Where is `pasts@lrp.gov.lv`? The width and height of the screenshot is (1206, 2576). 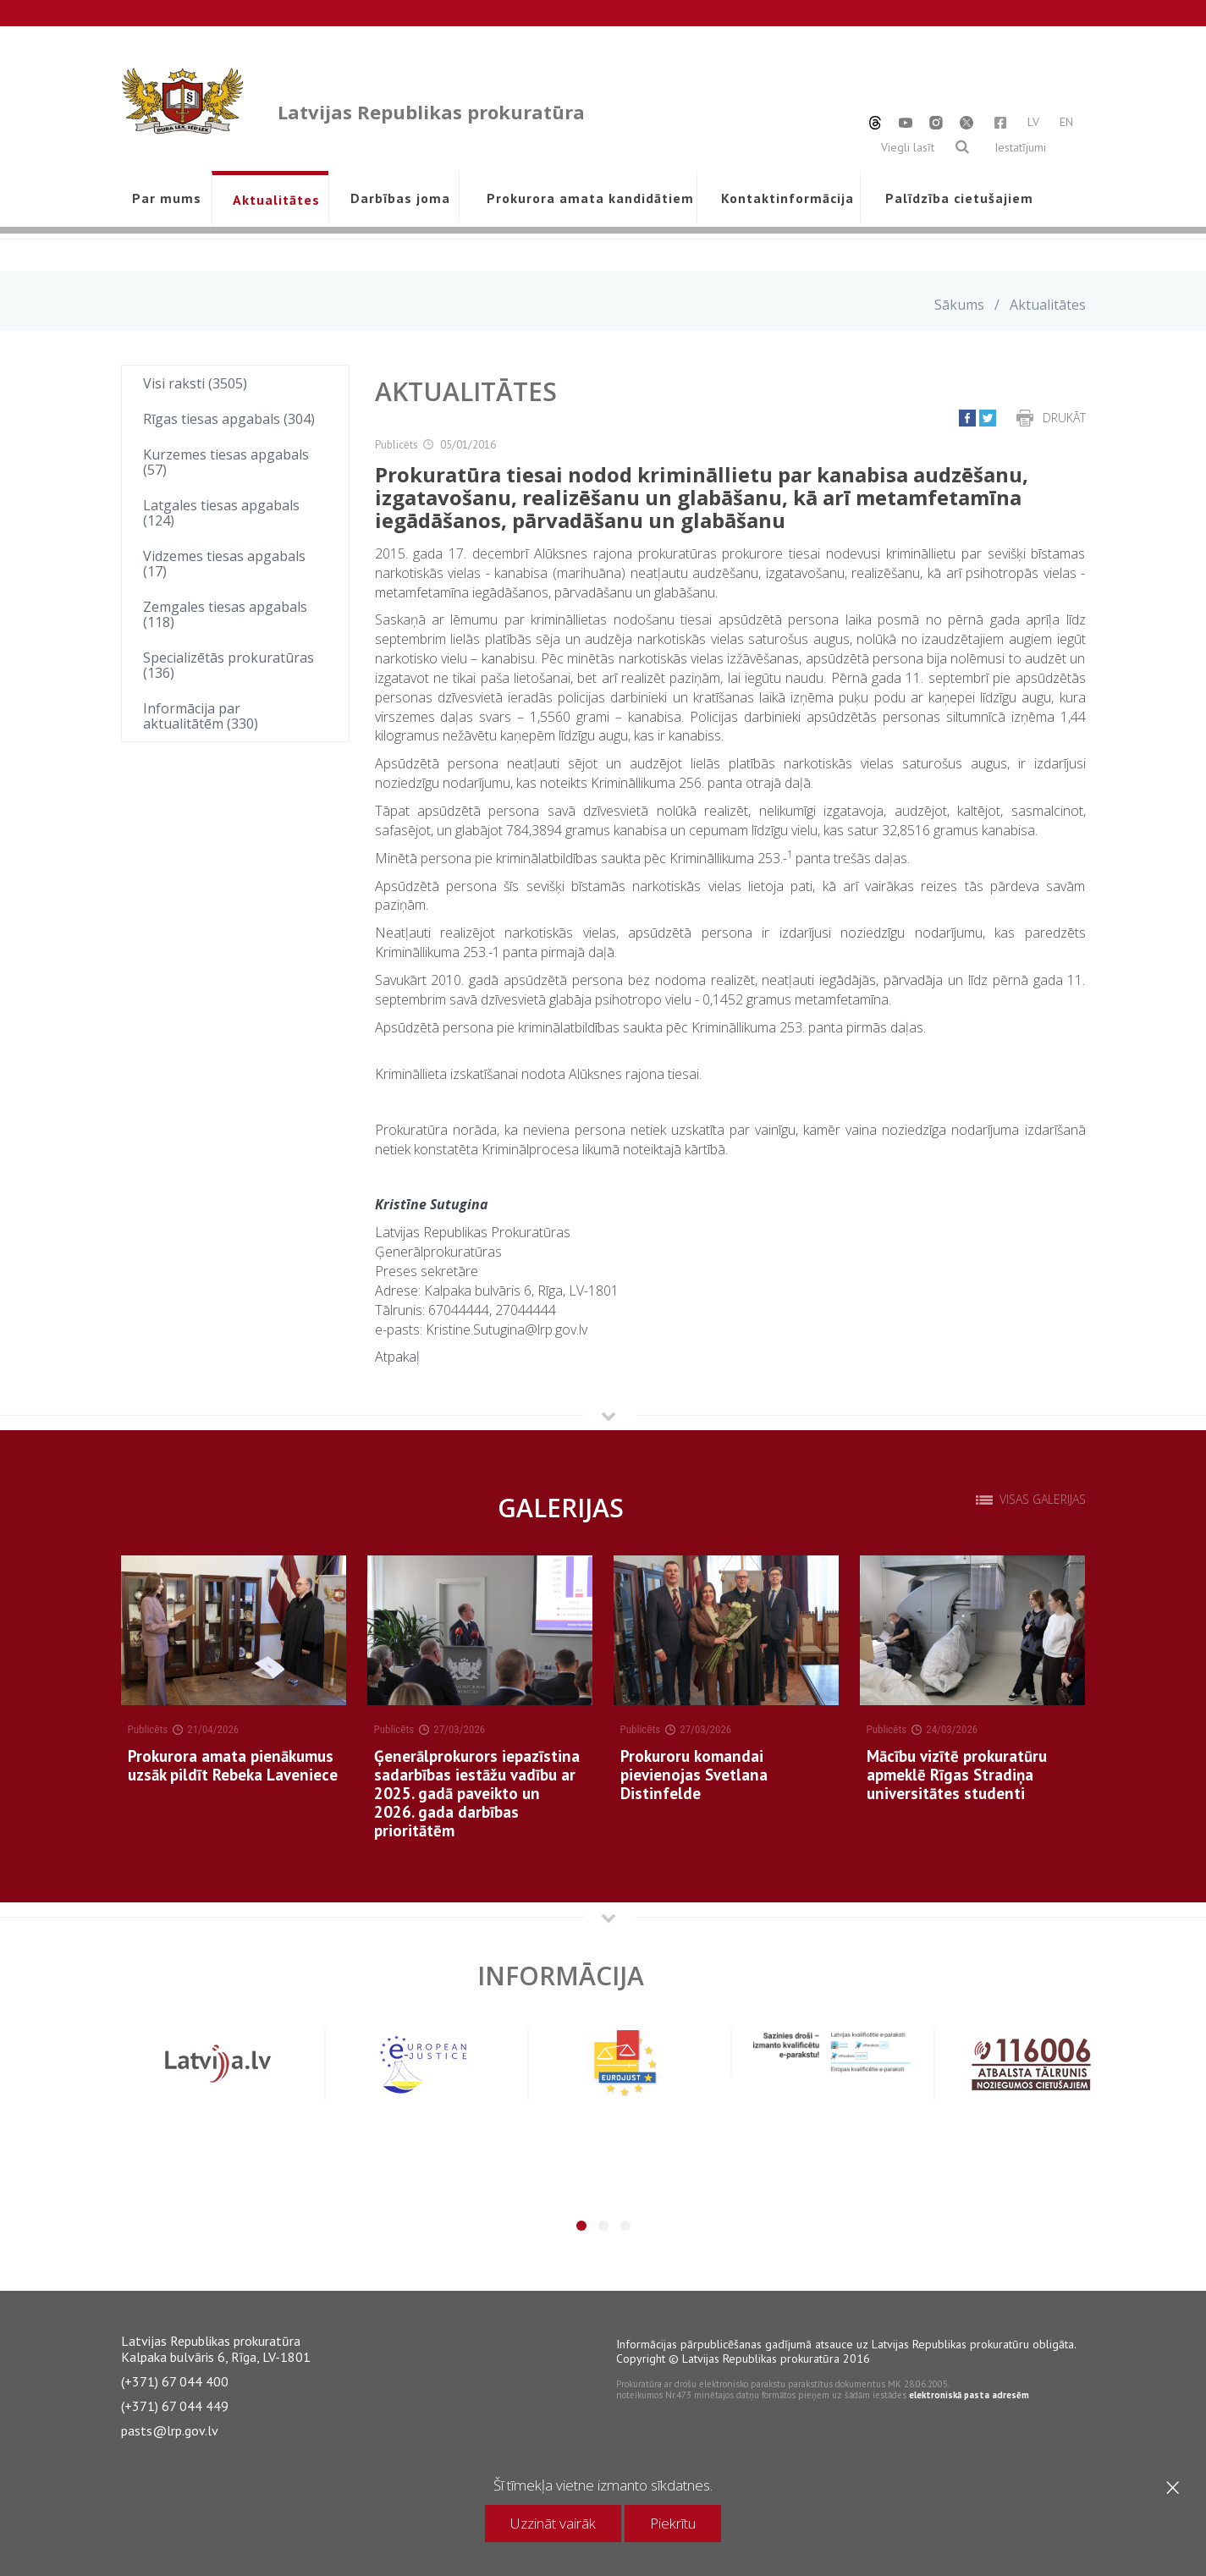
pasts@lrp.gov.lv is located at coordinates (169, 2430).